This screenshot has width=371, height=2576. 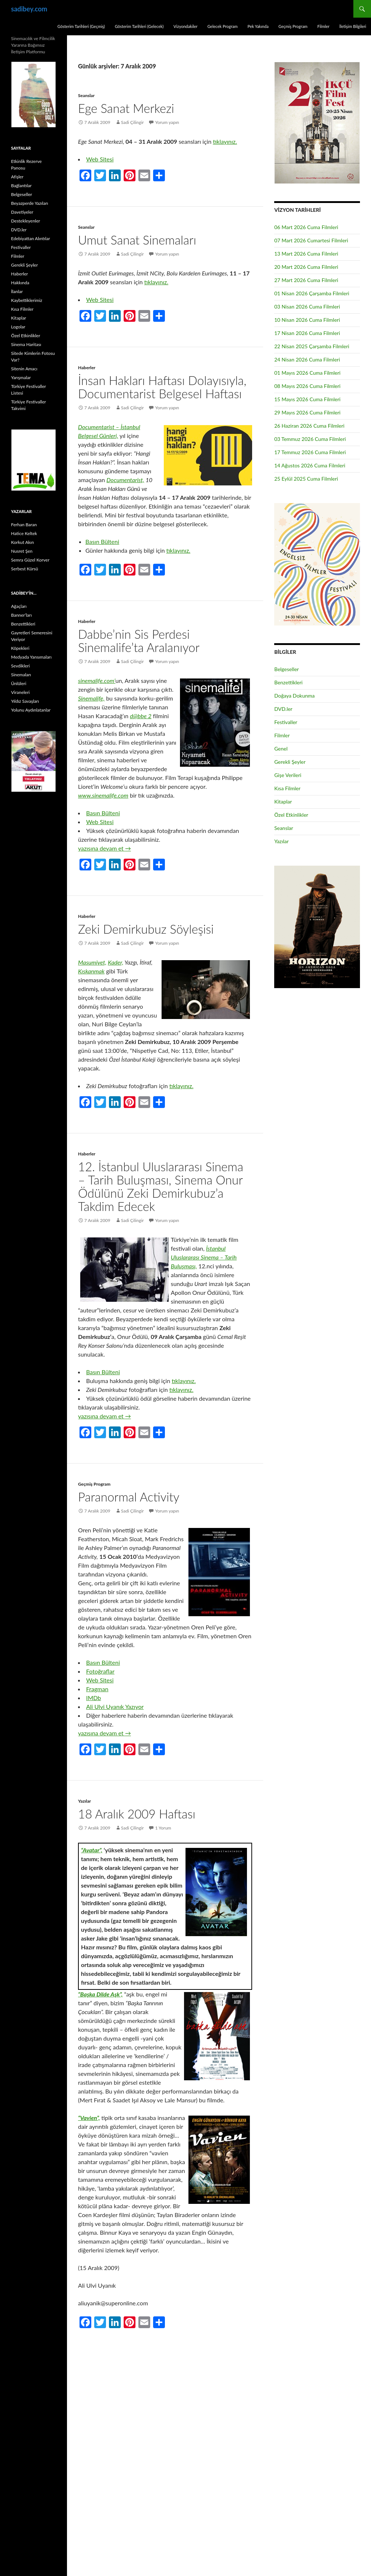 I want to click on Seanslar, so click(x=86, y=95).